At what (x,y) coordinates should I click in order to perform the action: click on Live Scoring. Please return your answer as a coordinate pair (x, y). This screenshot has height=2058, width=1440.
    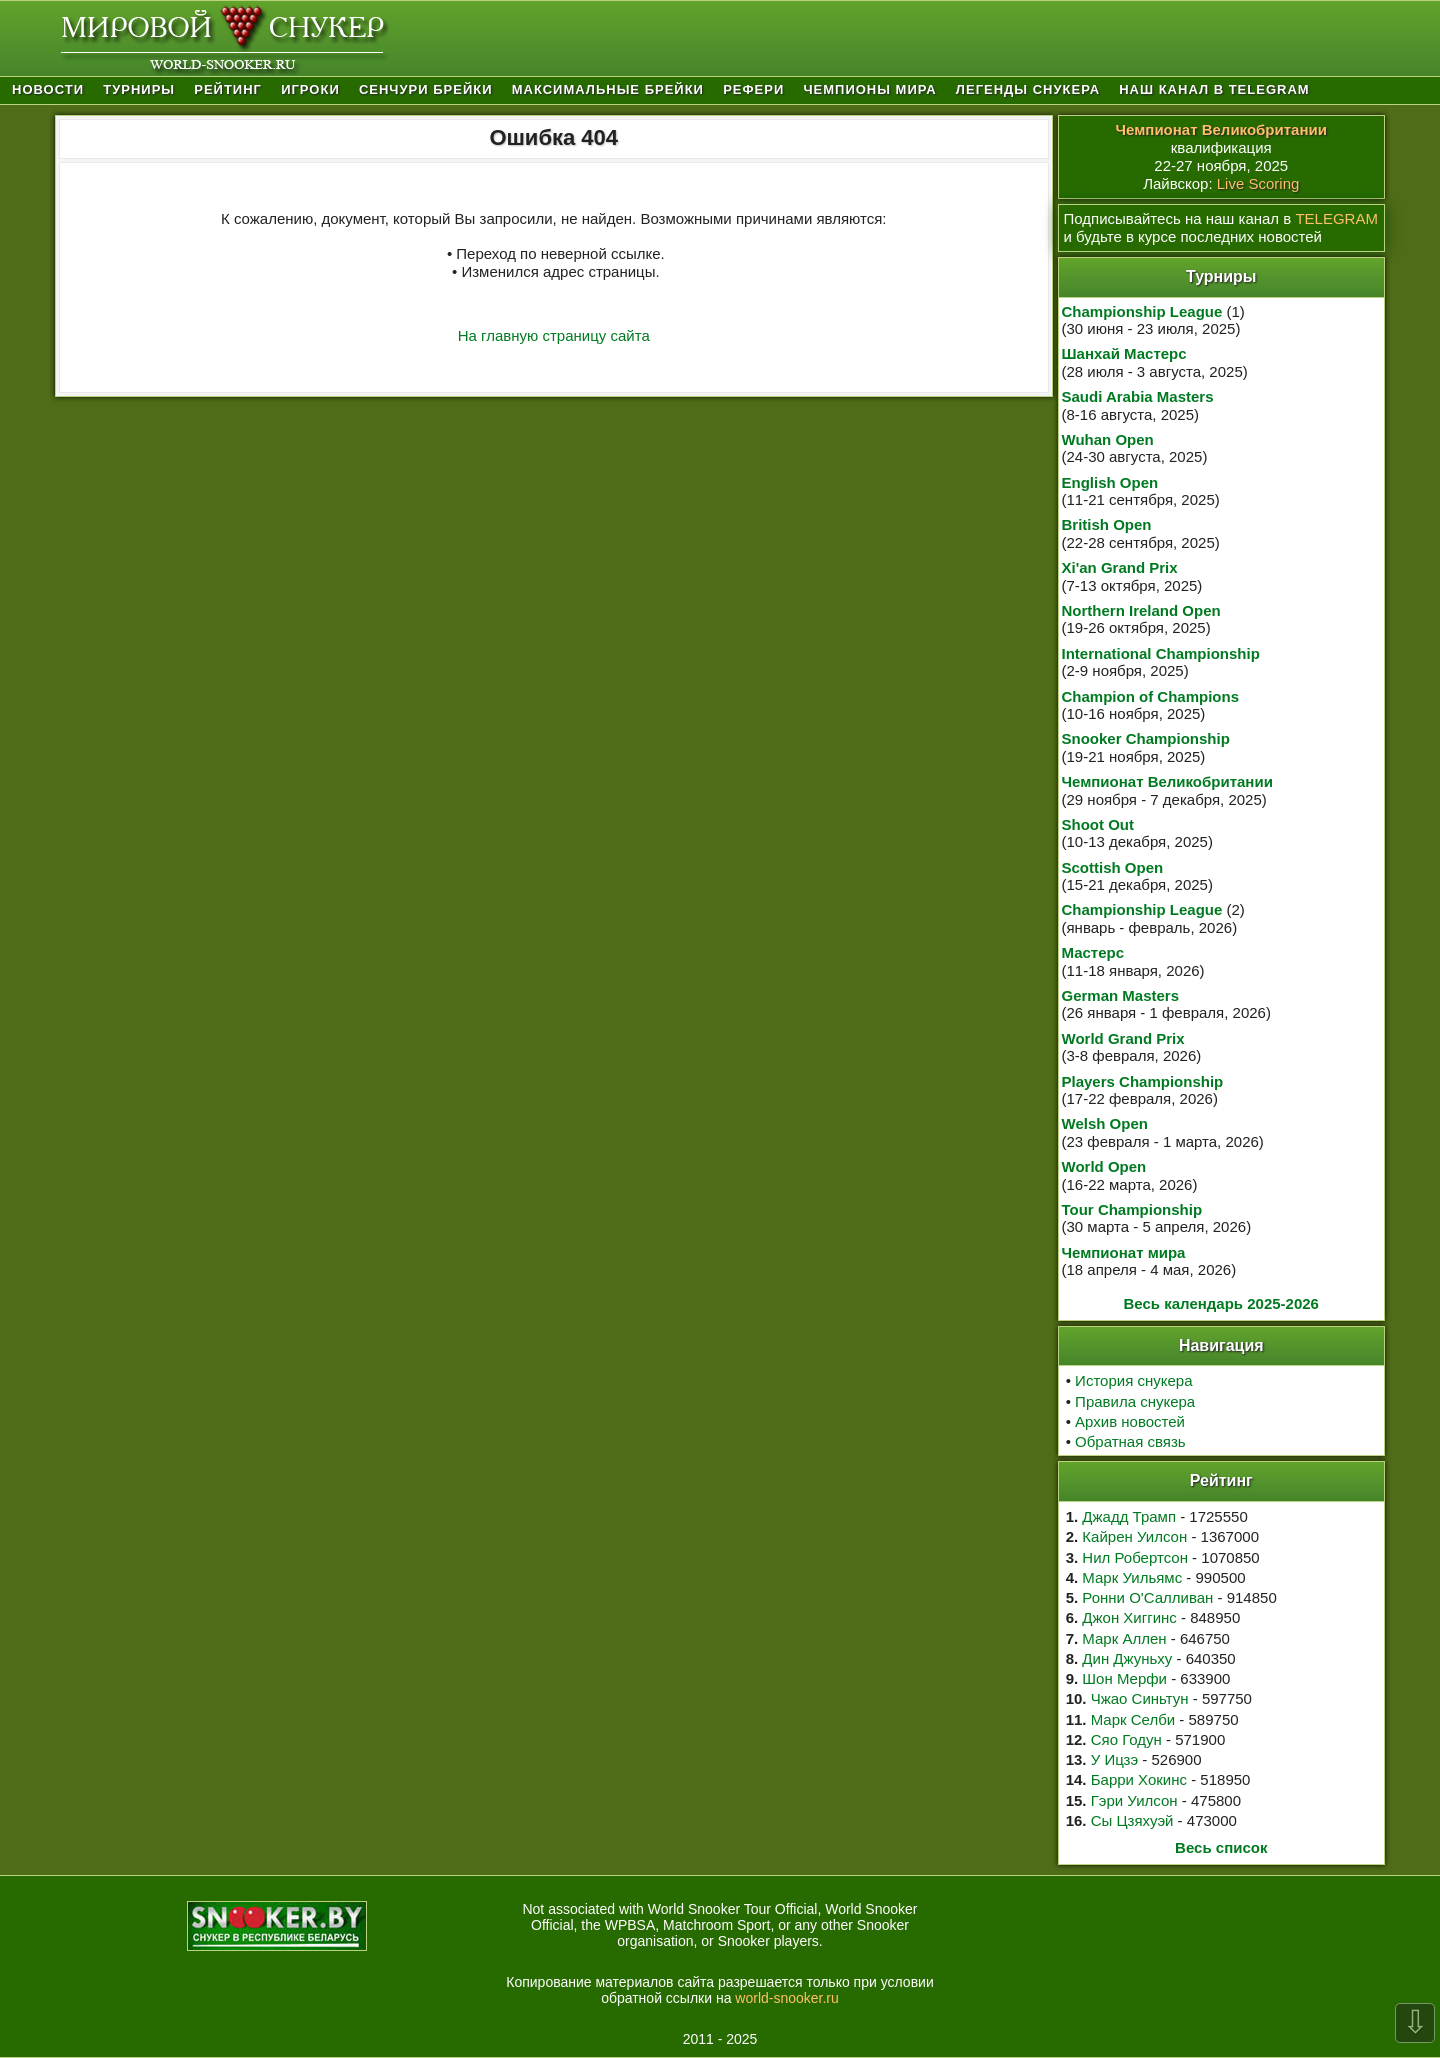
    Looking at the image, I should click on (1258, 183).